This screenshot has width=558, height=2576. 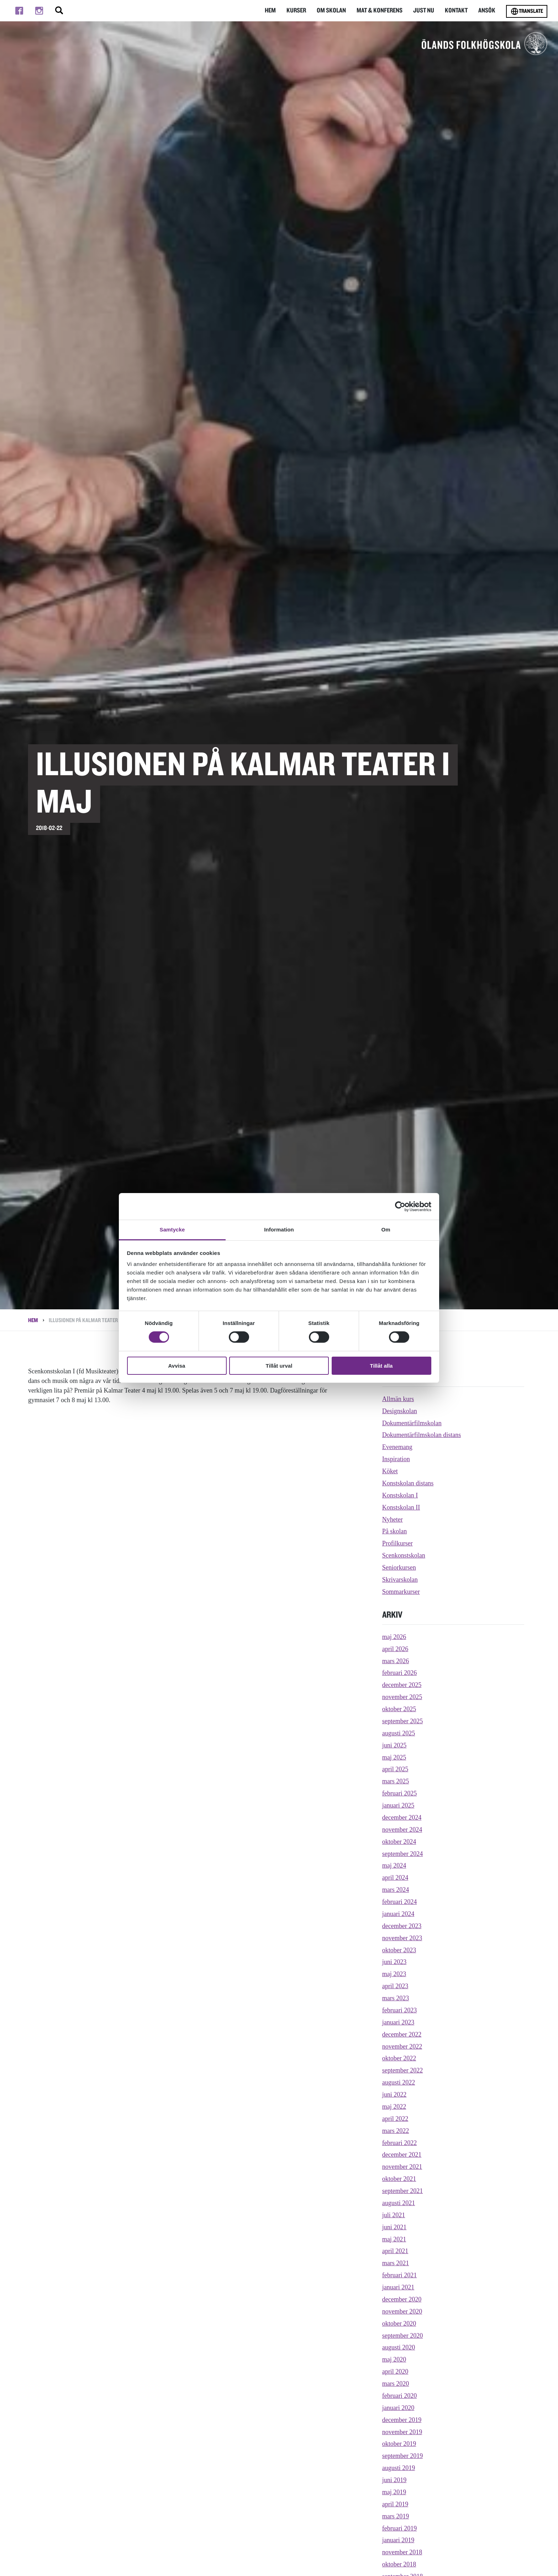 I want to click on [Till instagram], so click(x=39, y=10).